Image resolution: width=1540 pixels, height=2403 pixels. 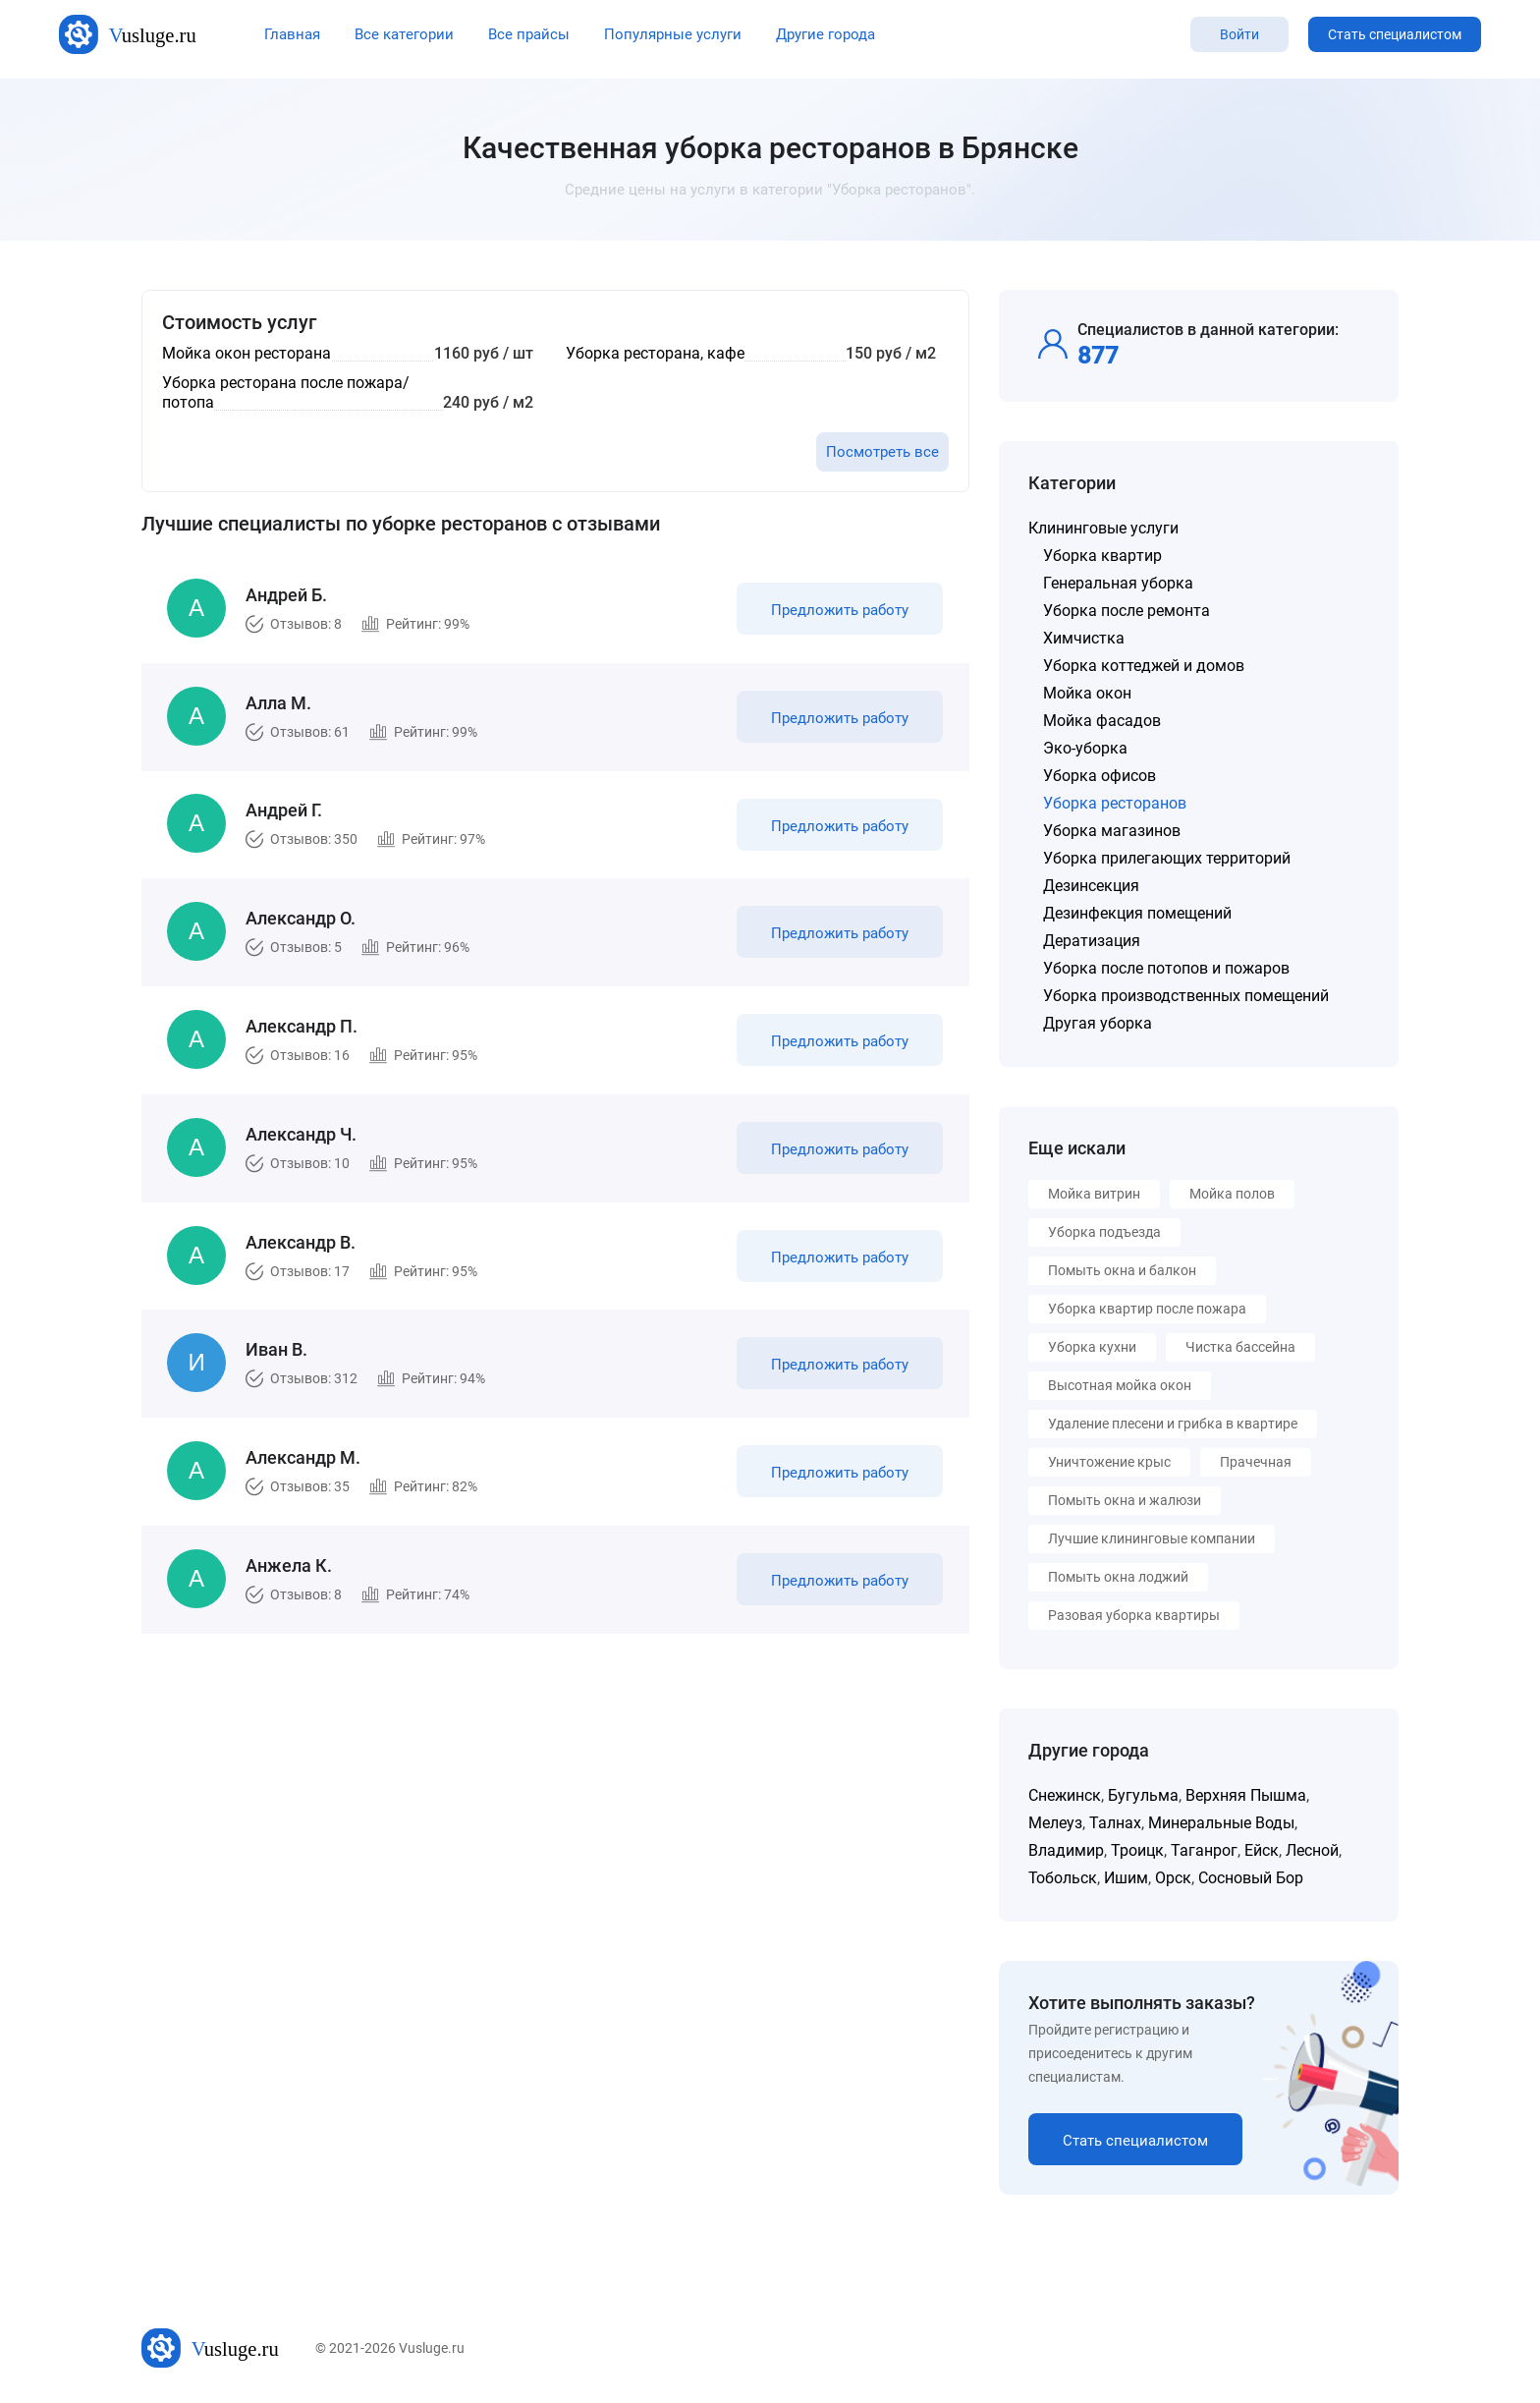 I want to click on Верхняя Пышма, so click(x=1245, y=1795).